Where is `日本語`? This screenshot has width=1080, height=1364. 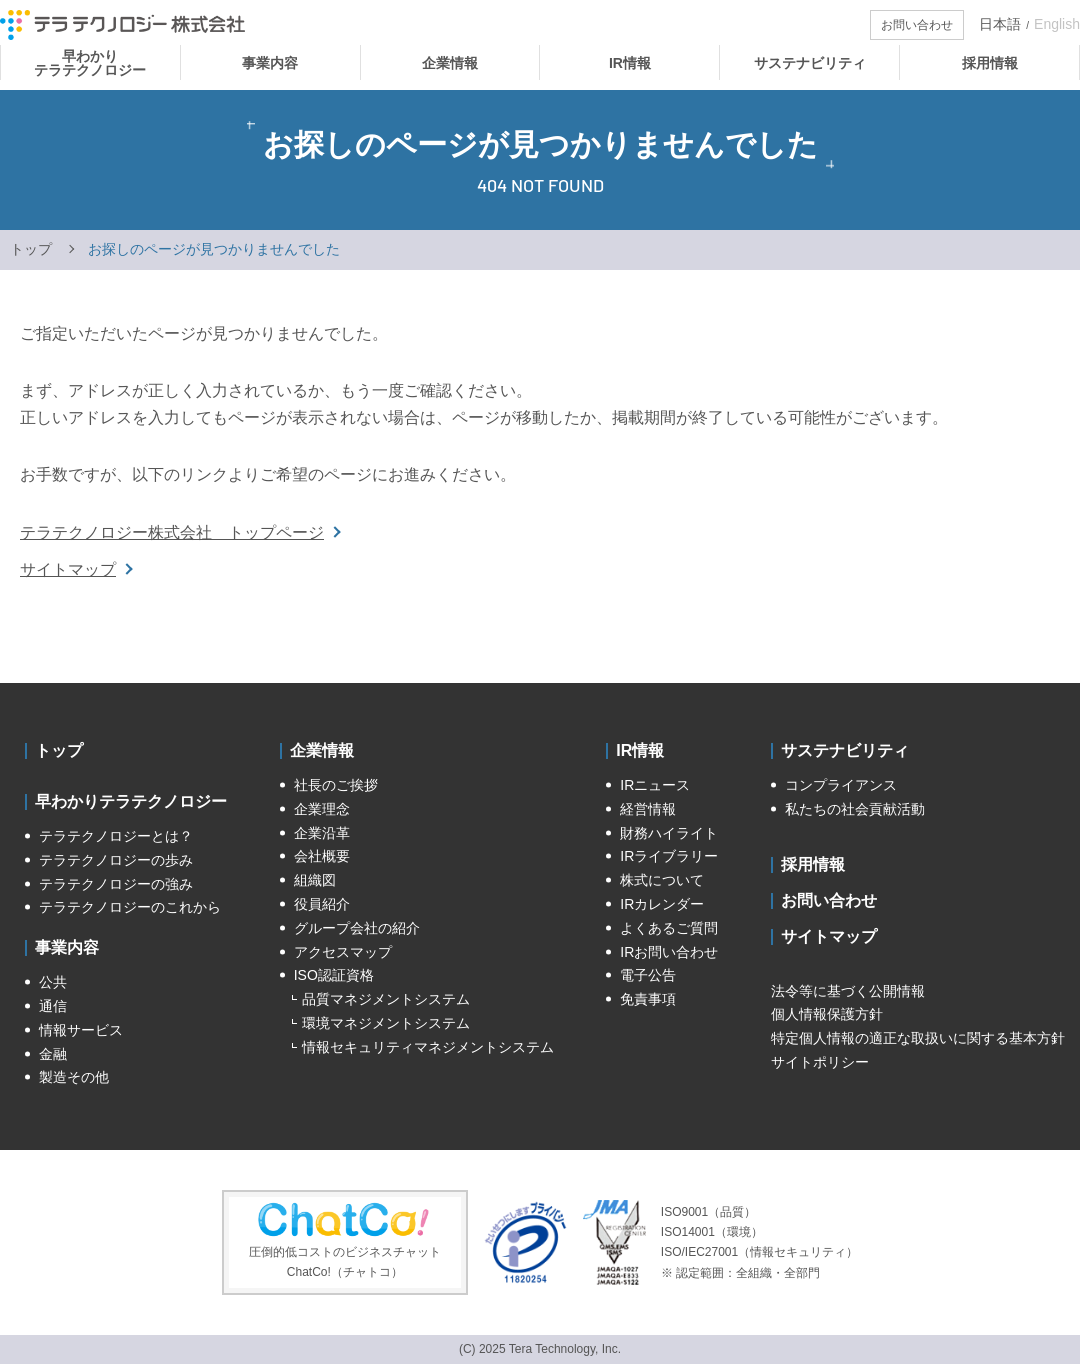
日本語 is located at coordinates (1000, 24).